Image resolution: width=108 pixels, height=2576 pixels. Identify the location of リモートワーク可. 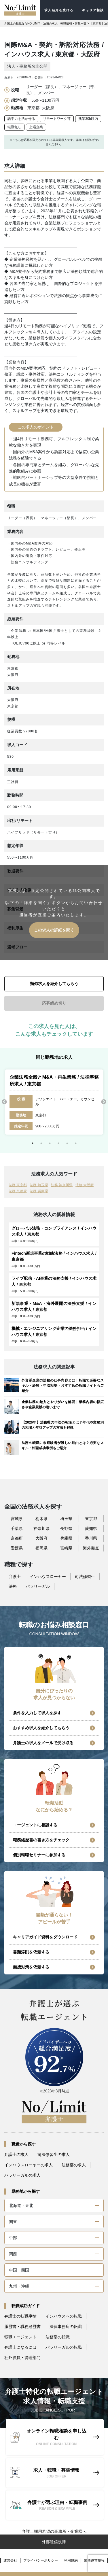
(57, 119).